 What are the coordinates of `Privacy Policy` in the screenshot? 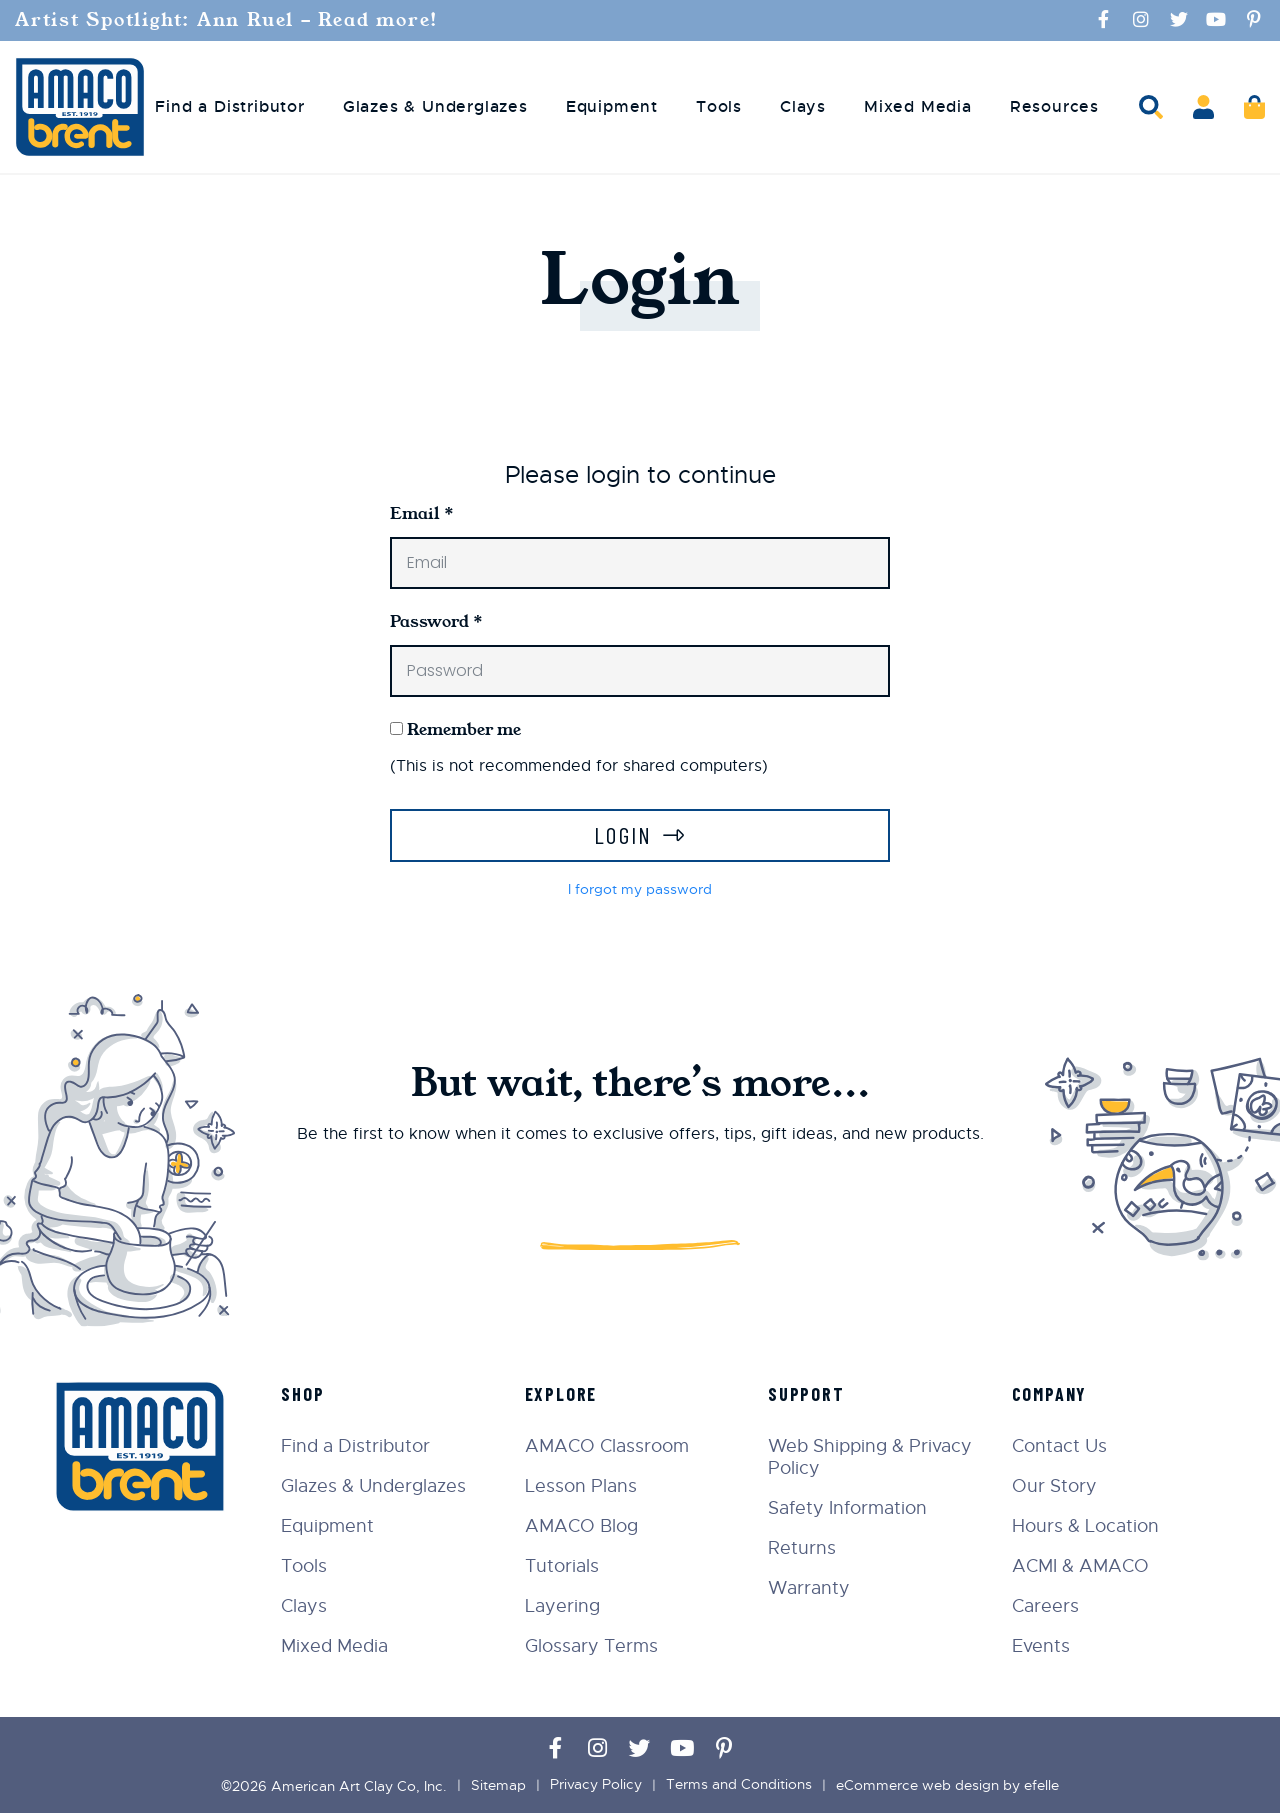 It's located at (596, 1785).